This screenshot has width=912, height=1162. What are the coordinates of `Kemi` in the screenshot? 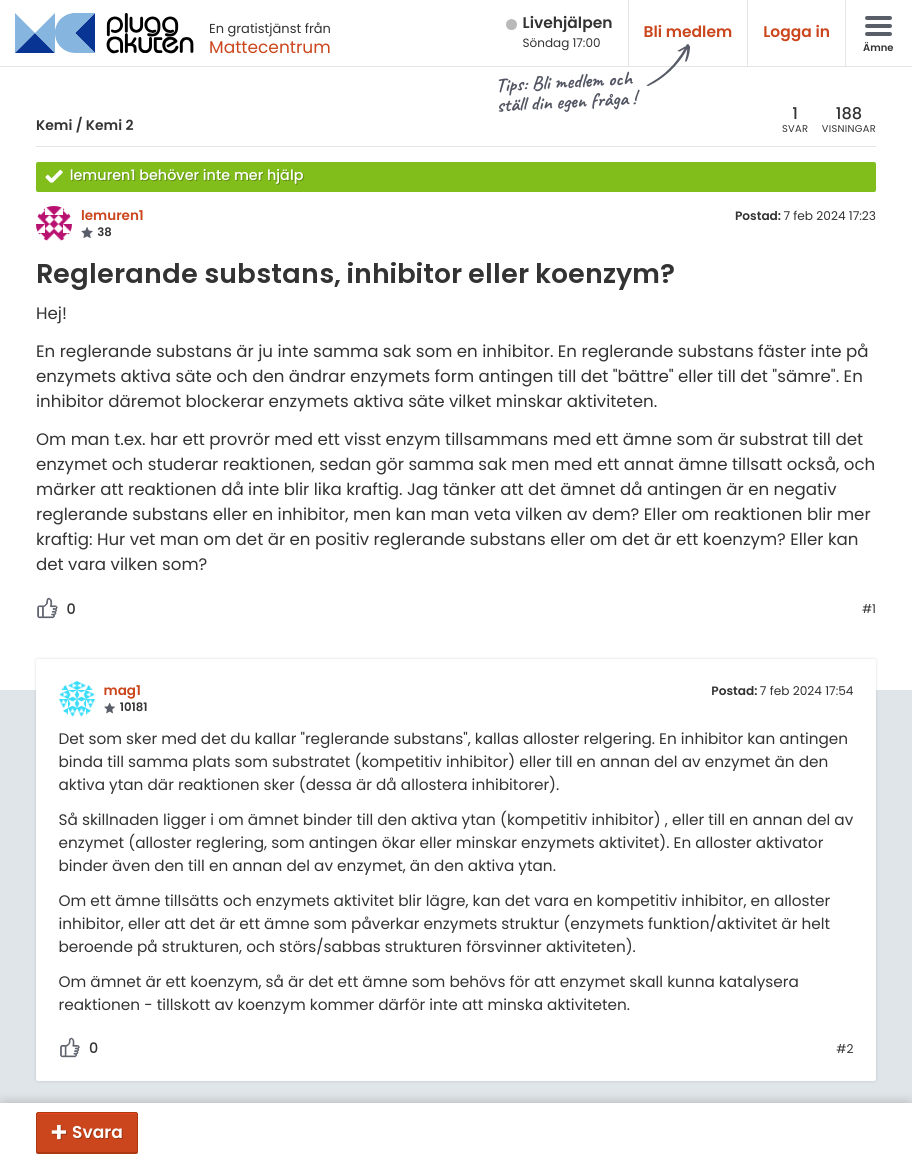 It's located at (54, 125).